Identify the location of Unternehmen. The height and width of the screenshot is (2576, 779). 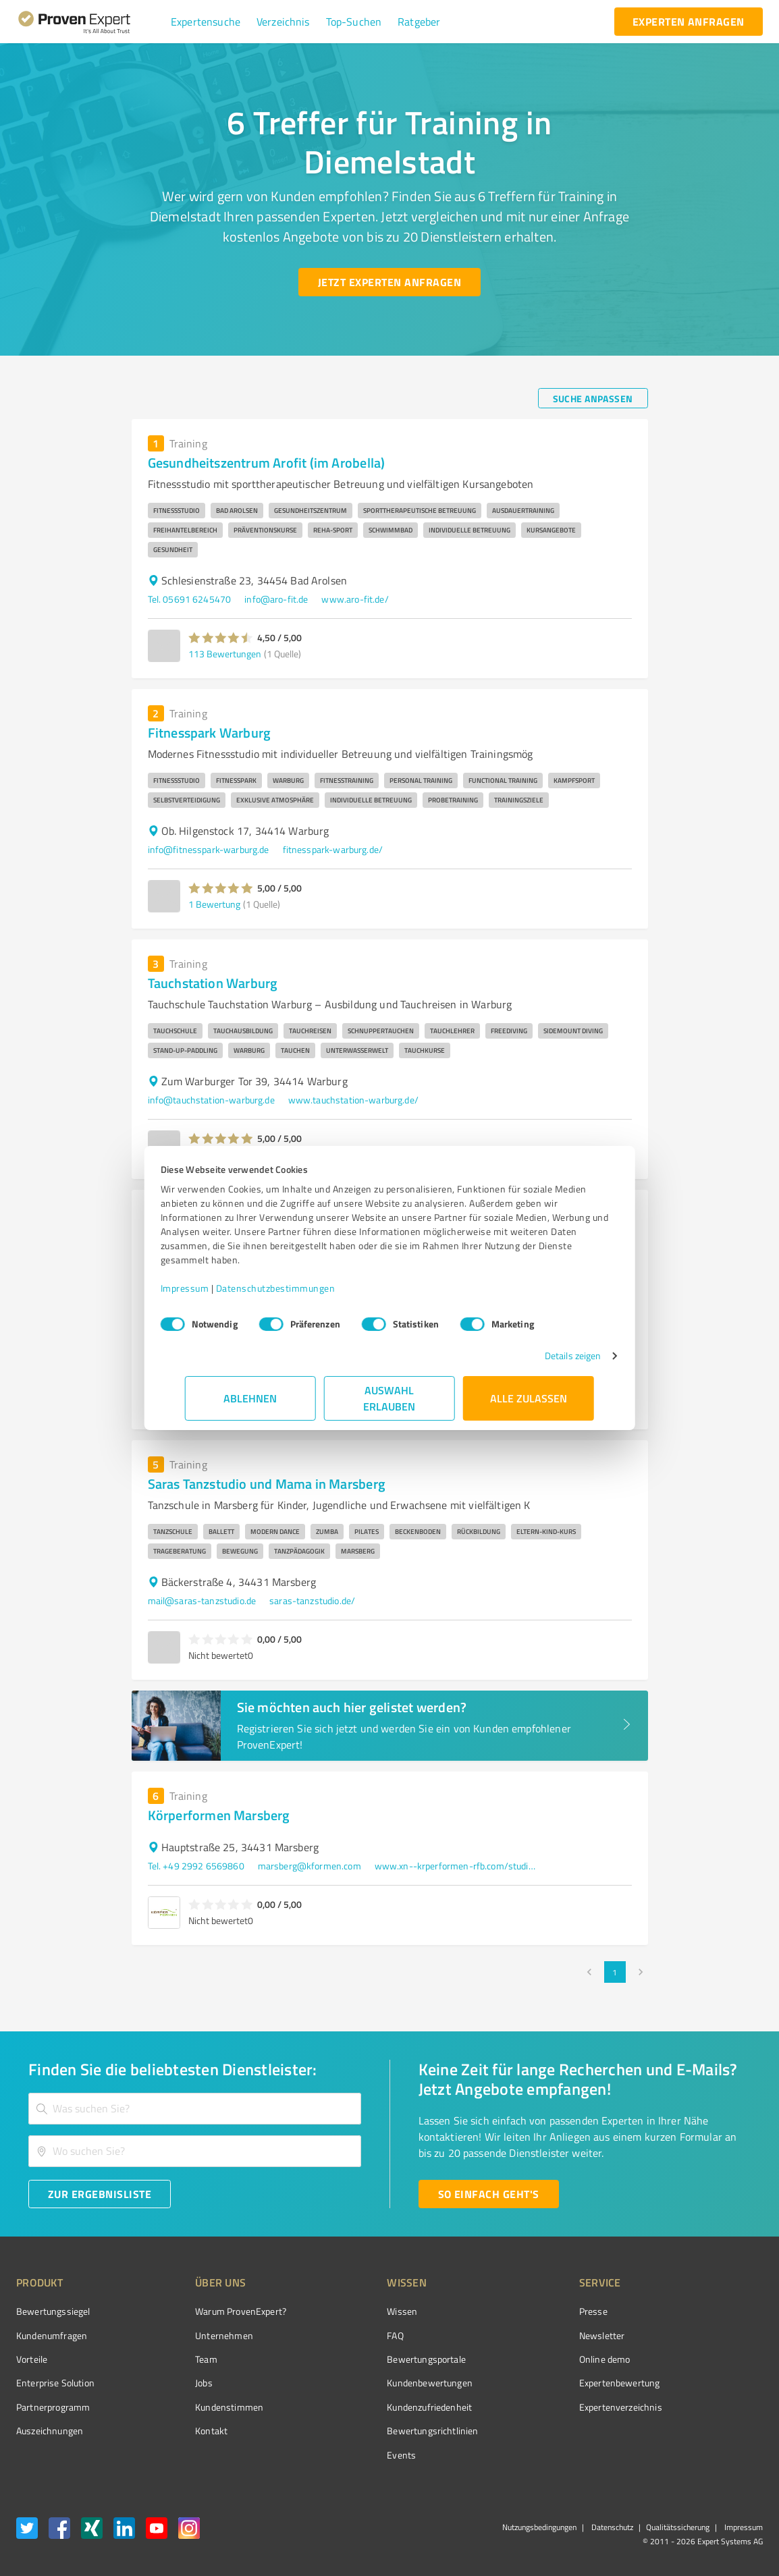
(199, 2335).